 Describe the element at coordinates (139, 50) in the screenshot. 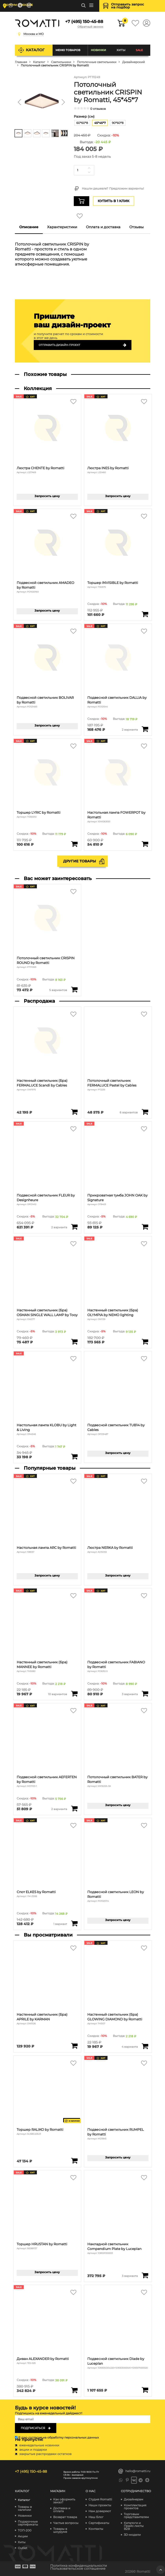

I see `SALE` at that location.